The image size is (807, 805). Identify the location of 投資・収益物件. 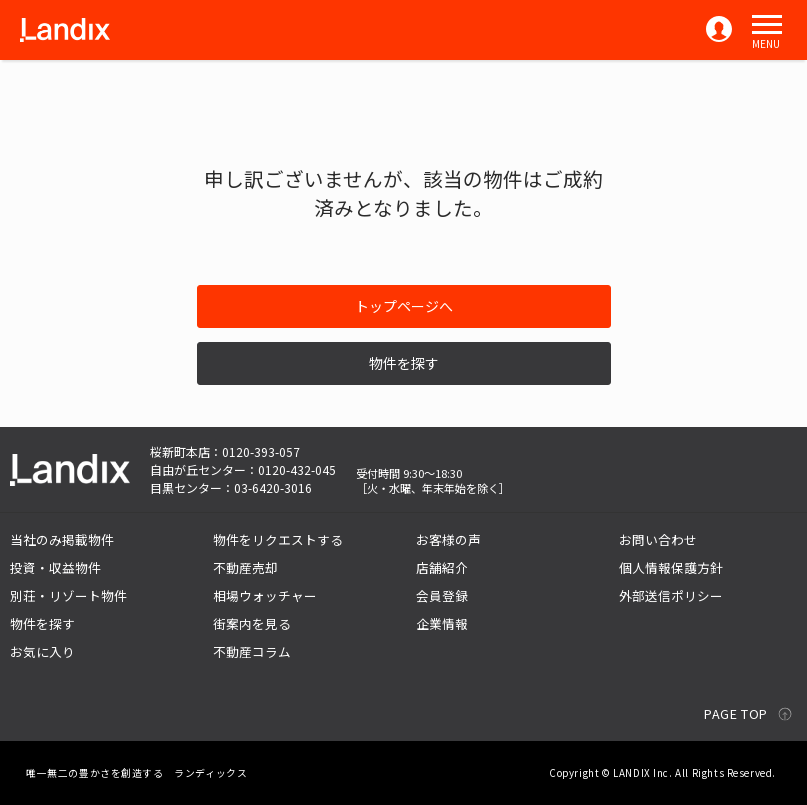
(55, 567).